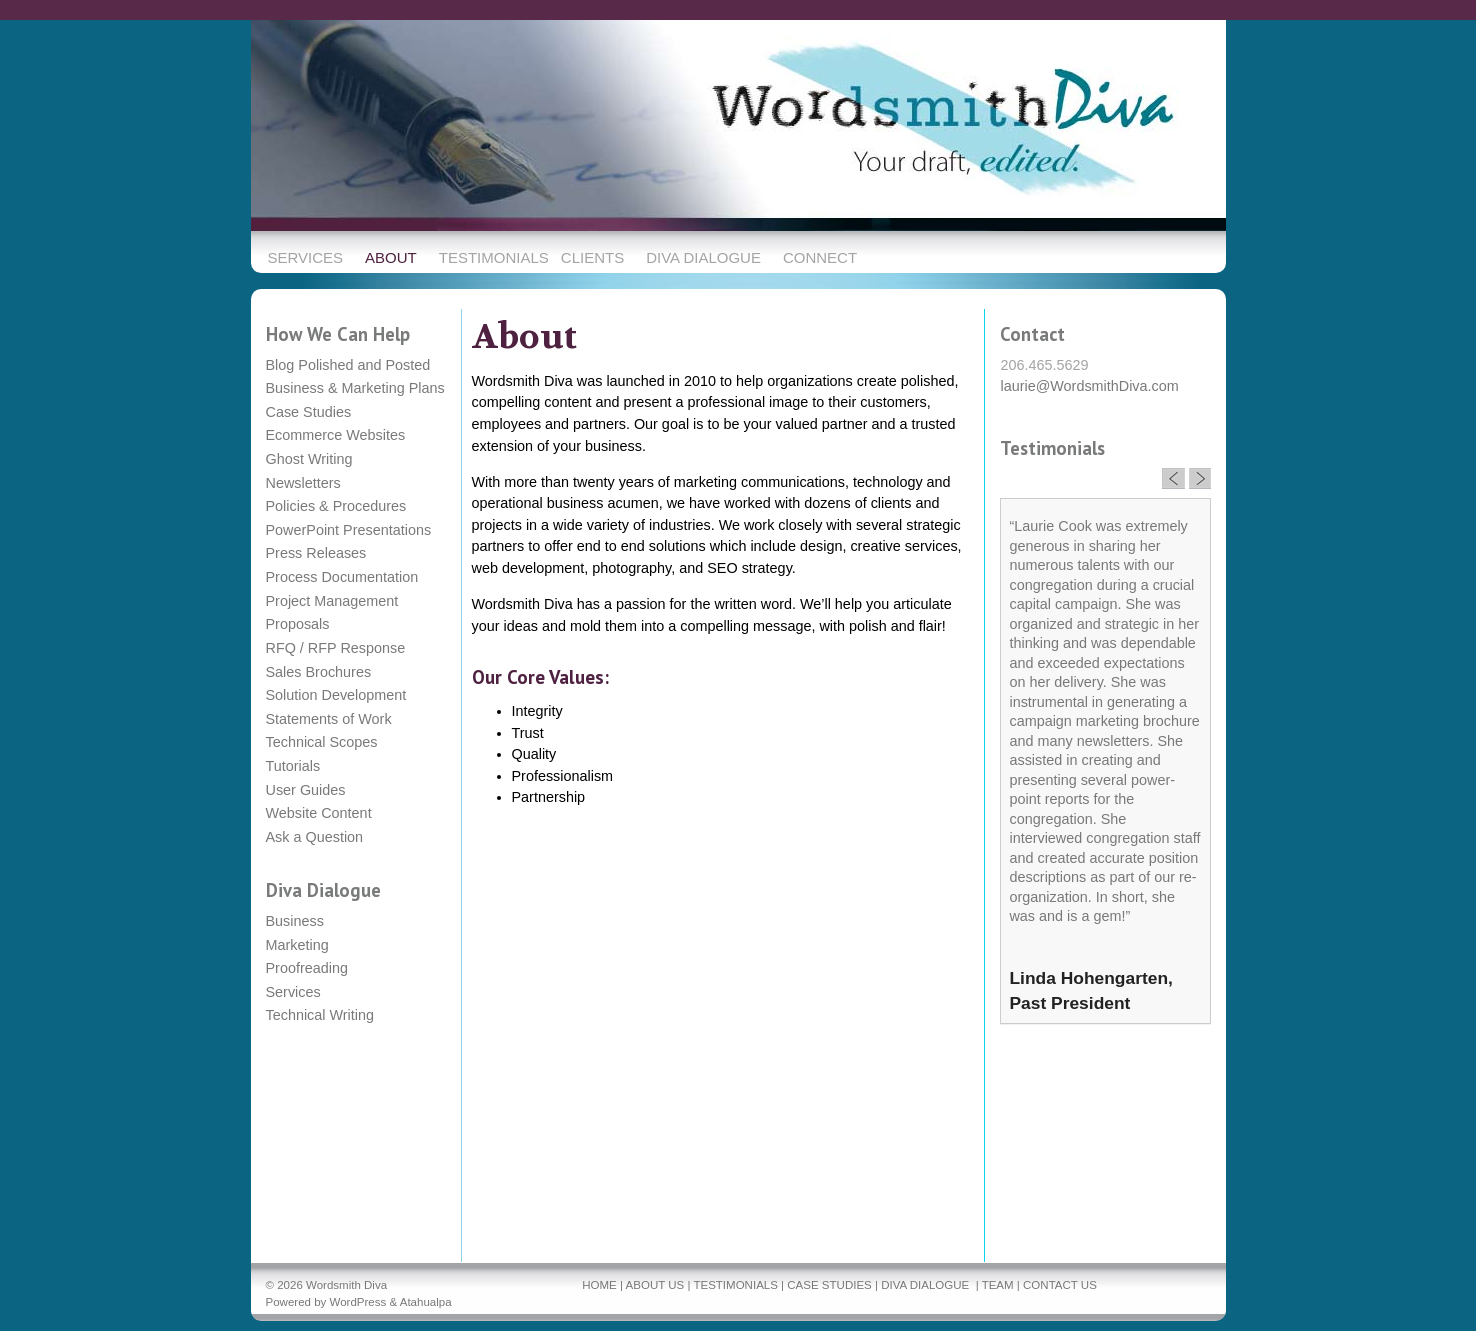 The width and height of the screenshot is (1476, 1331). I want to click on RFQ / RFP Response, so click(336, 648).